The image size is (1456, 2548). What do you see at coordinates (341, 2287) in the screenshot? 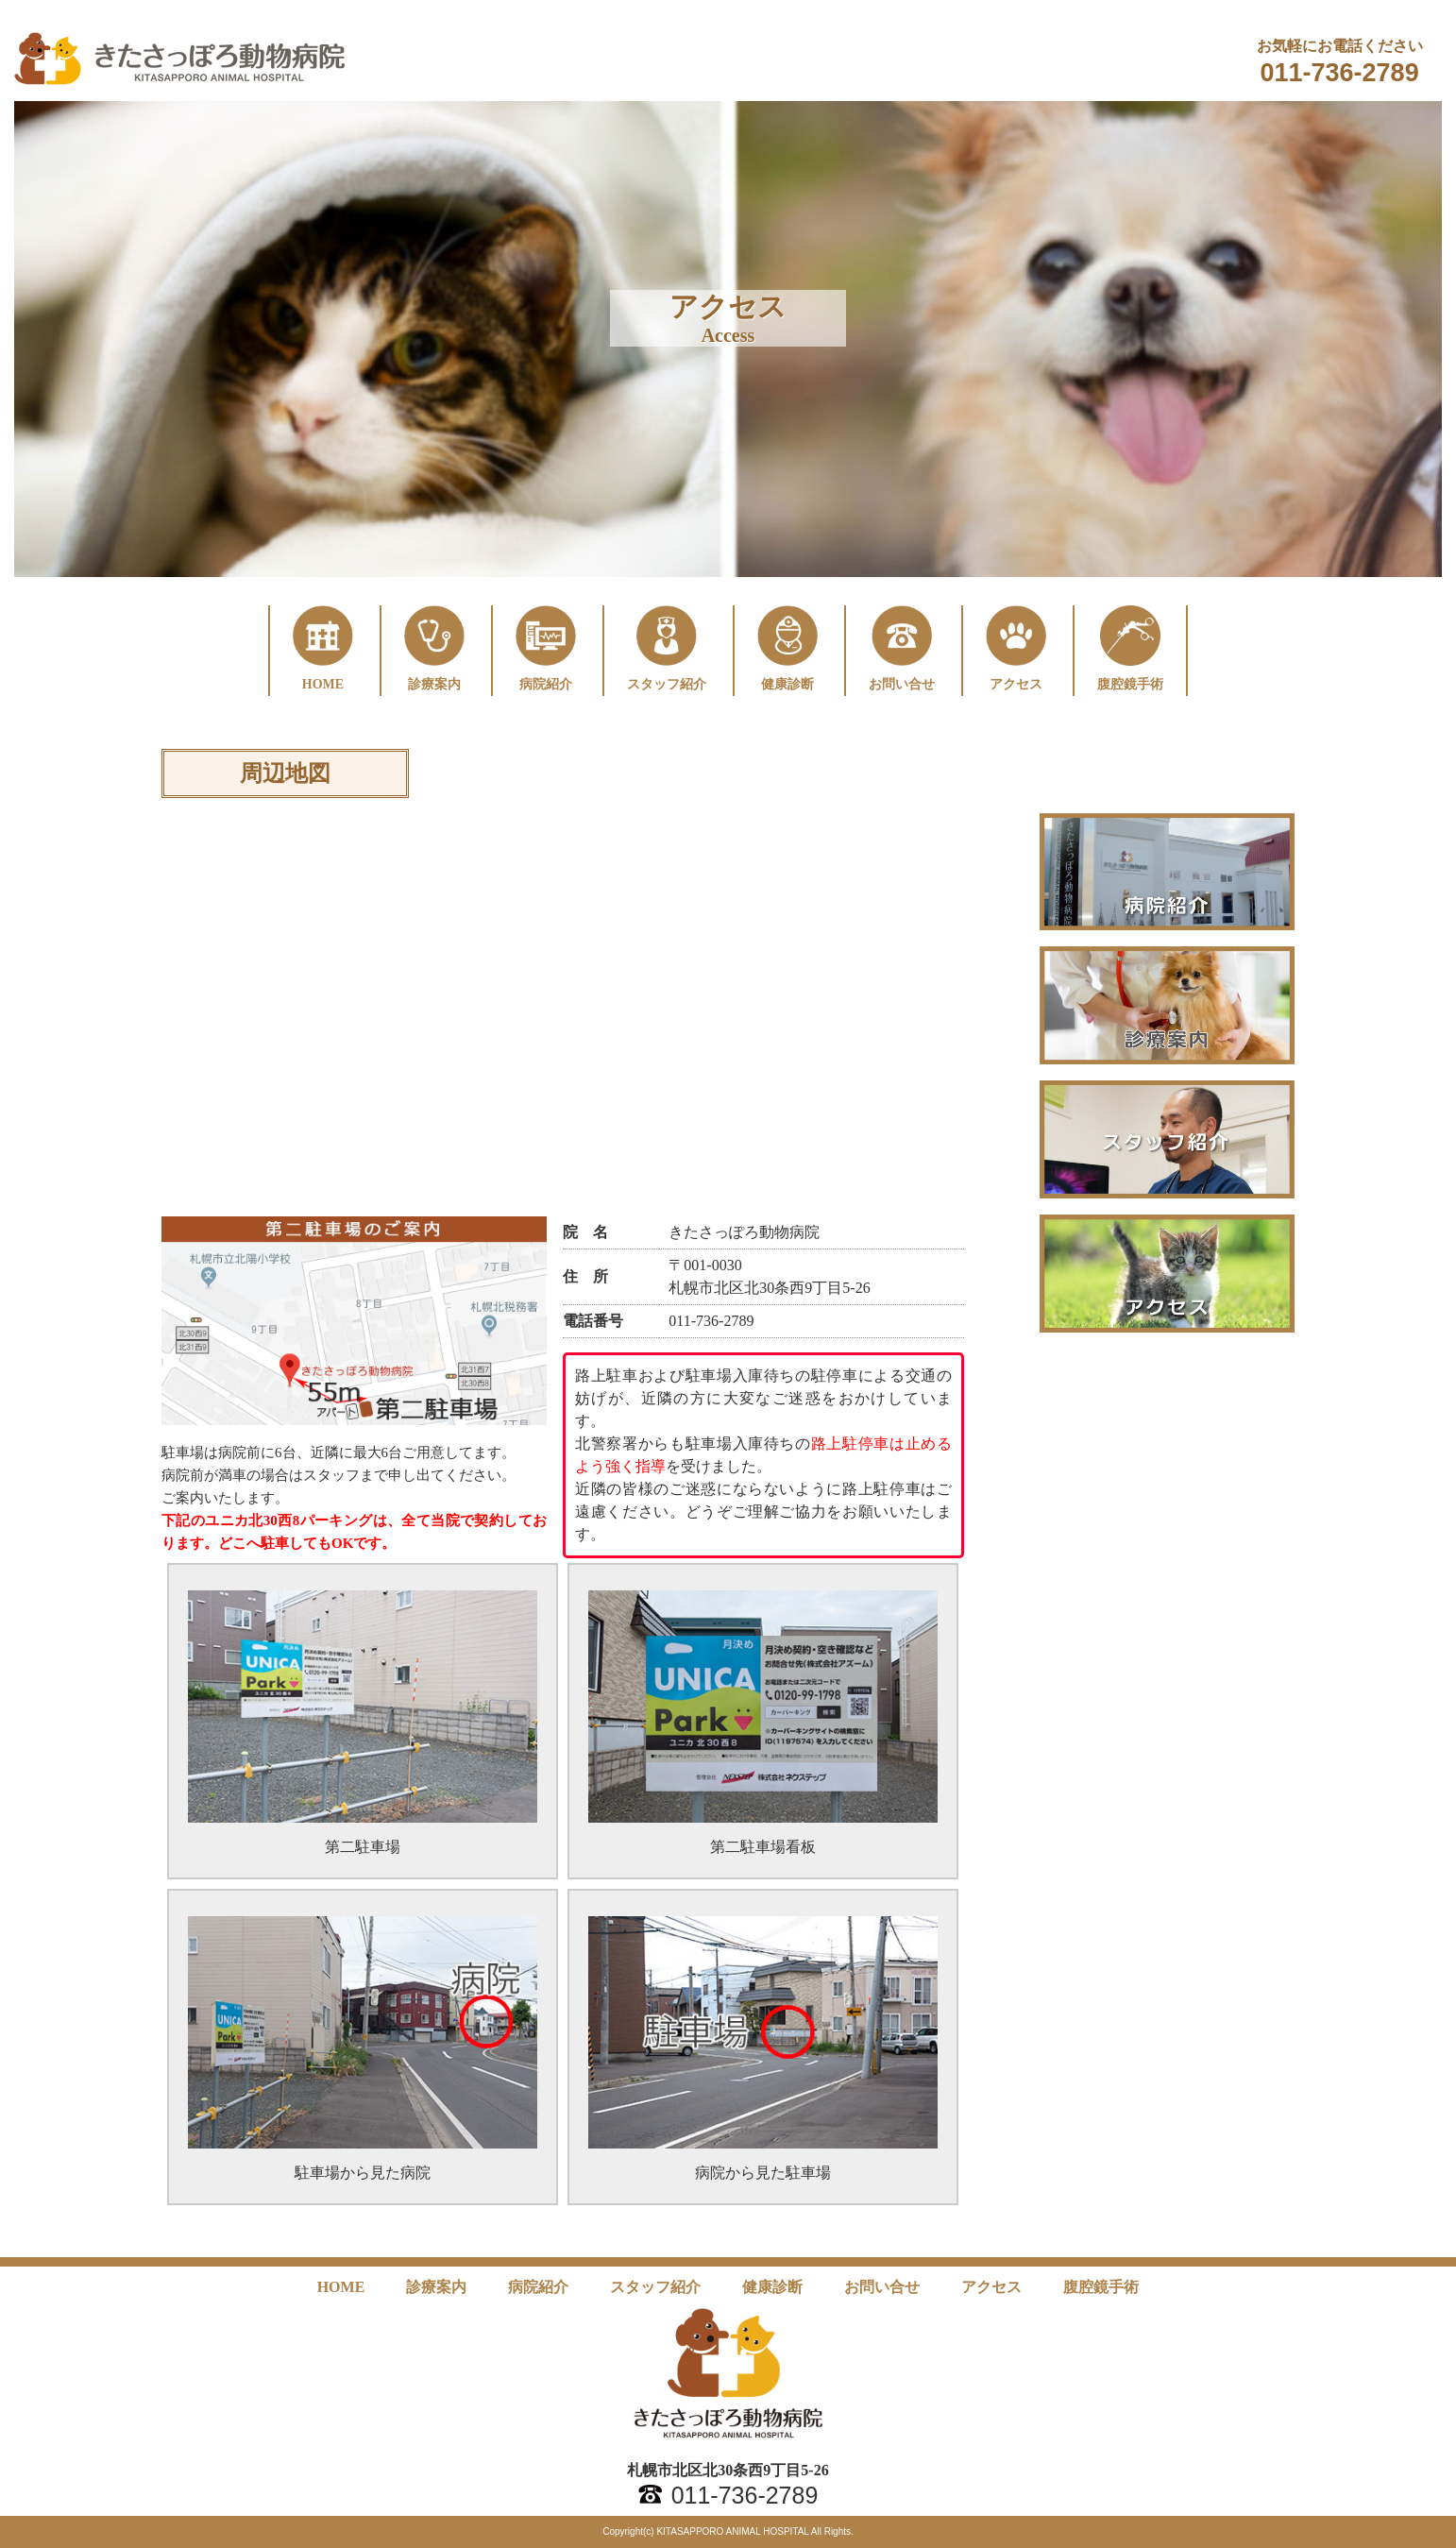
I see `HOME` at bounding box center [341, 2287].